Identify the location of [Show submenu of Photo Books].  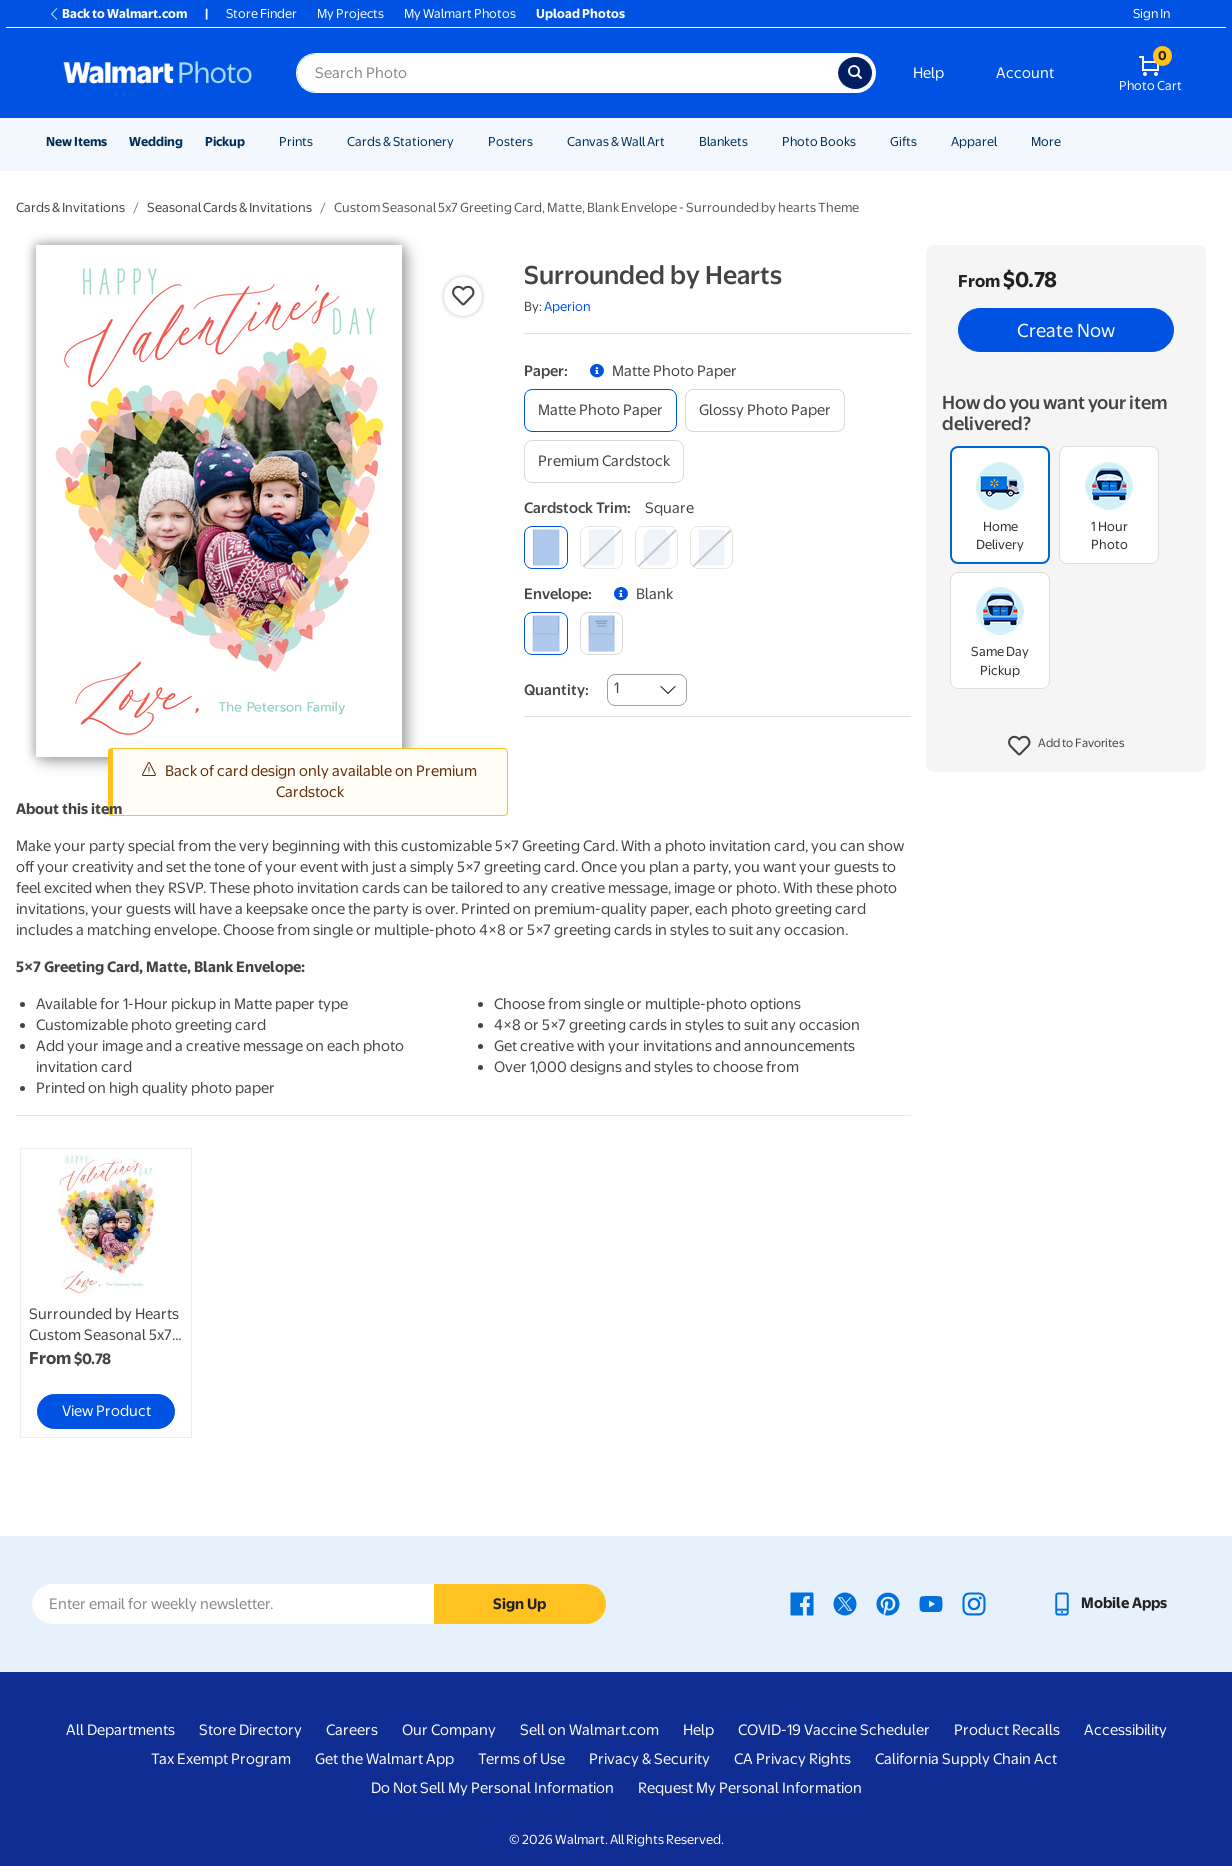
(865, 141).